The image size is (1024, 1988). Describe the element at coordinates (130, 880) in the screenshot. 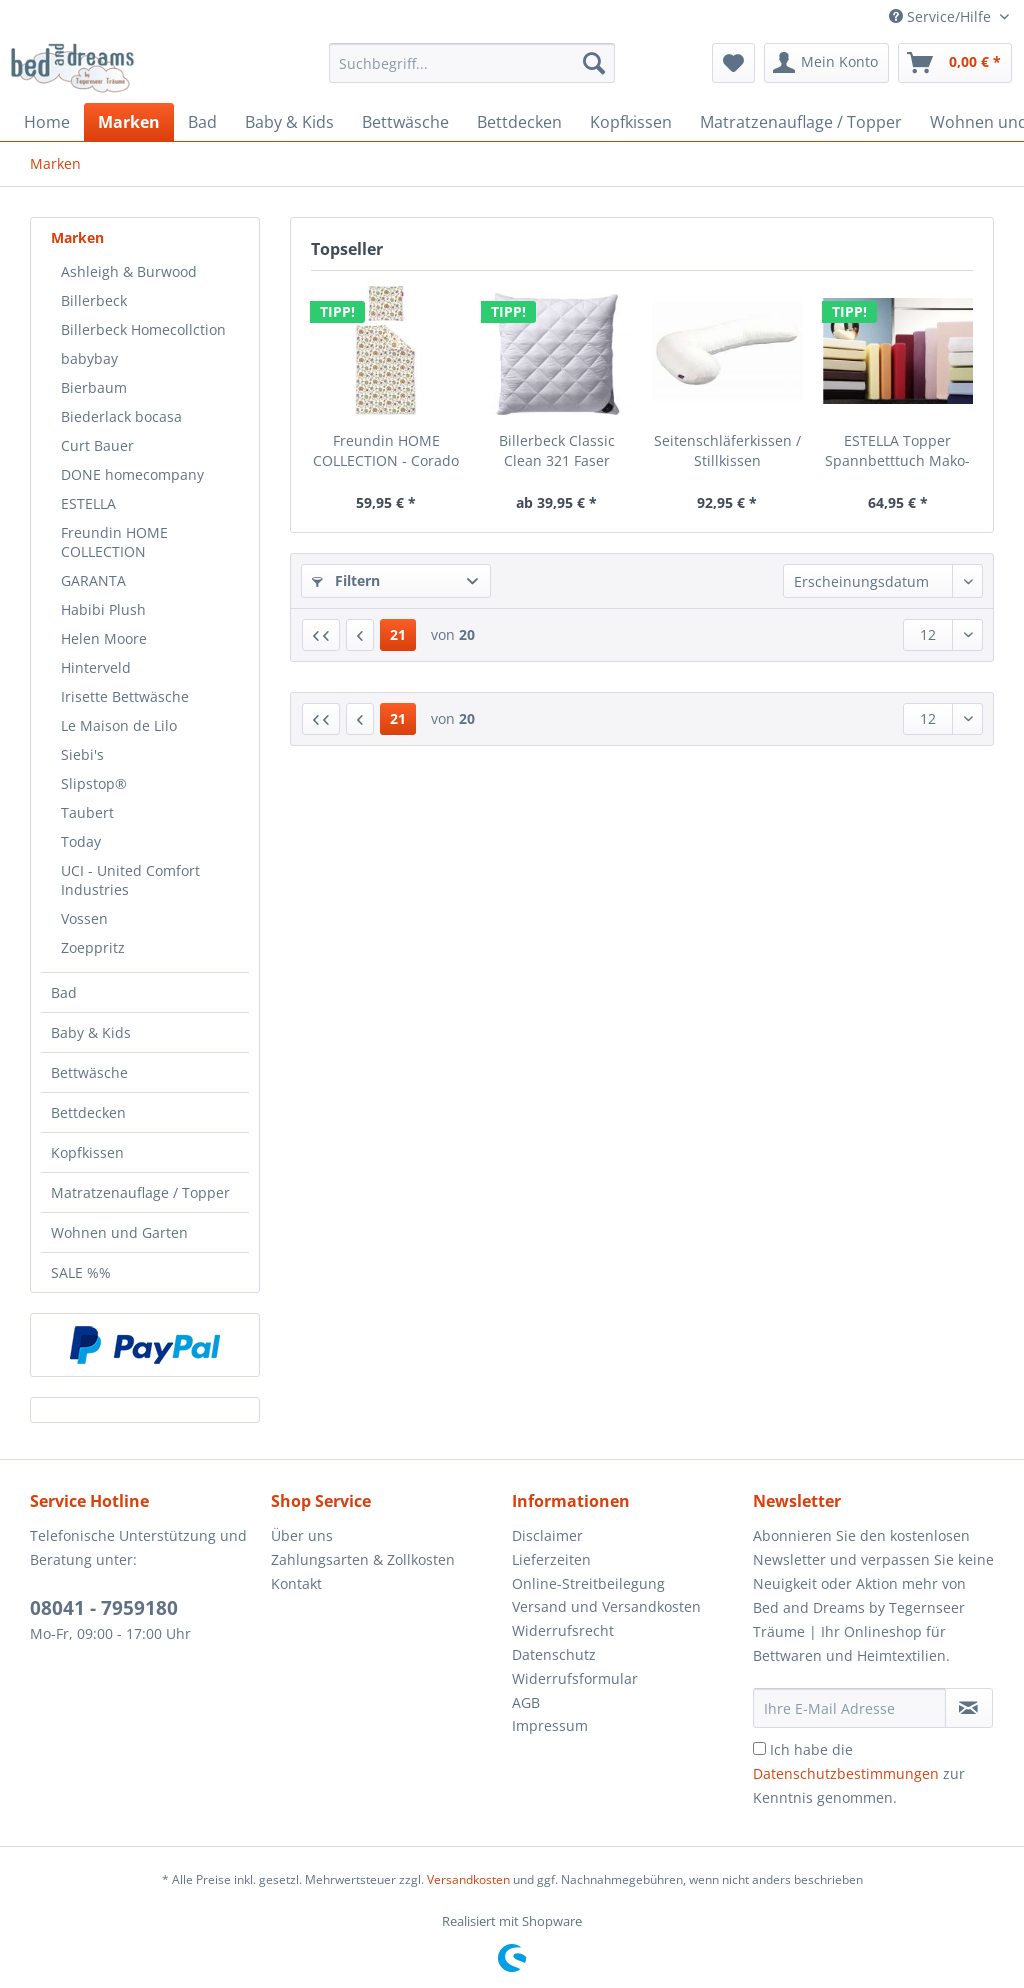

I see `UCI - United Comfort Industries` at that location.